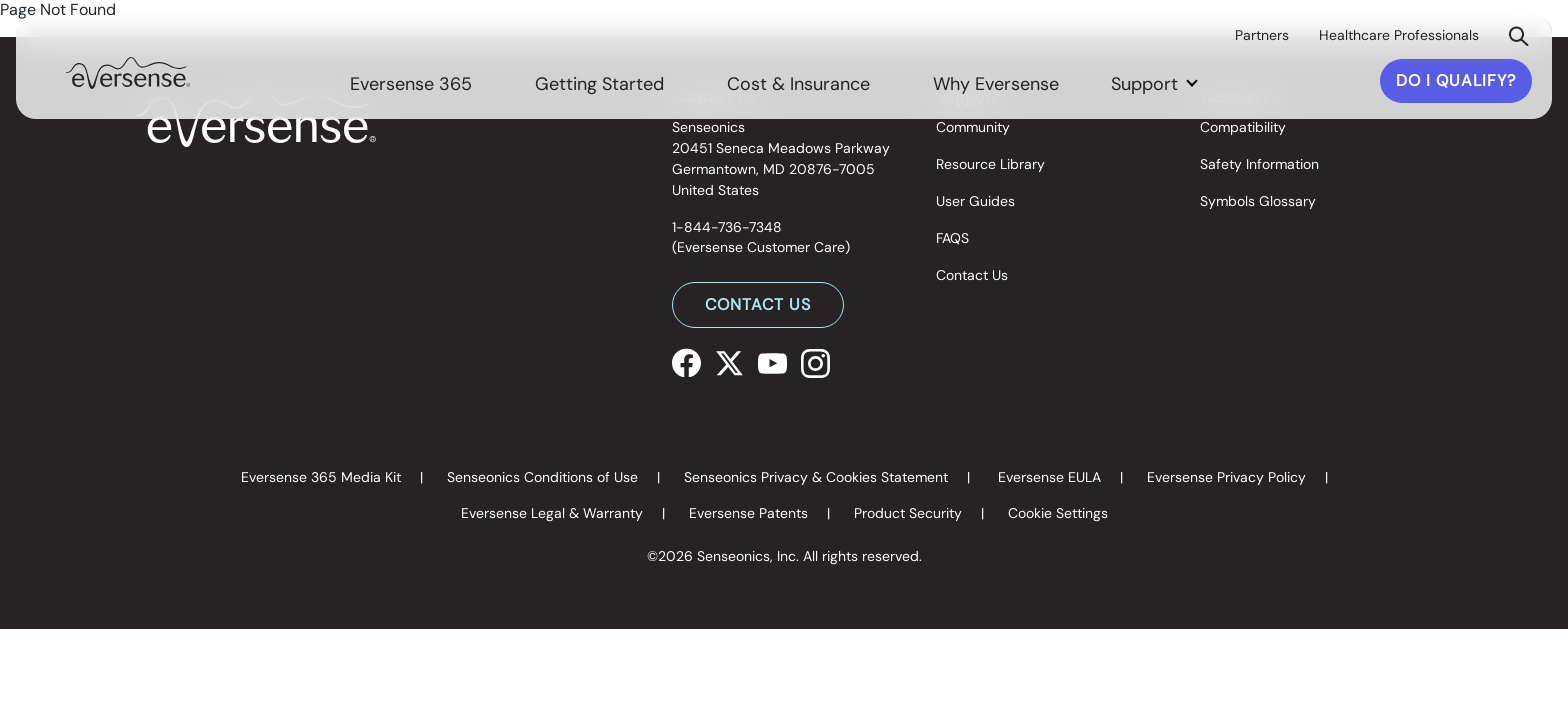 Image resolution: width=1568 pixels, height=720 pixels. Describe the element at coordinates (758, 304) in the screenshot. I see `CONTACT US` at that location.